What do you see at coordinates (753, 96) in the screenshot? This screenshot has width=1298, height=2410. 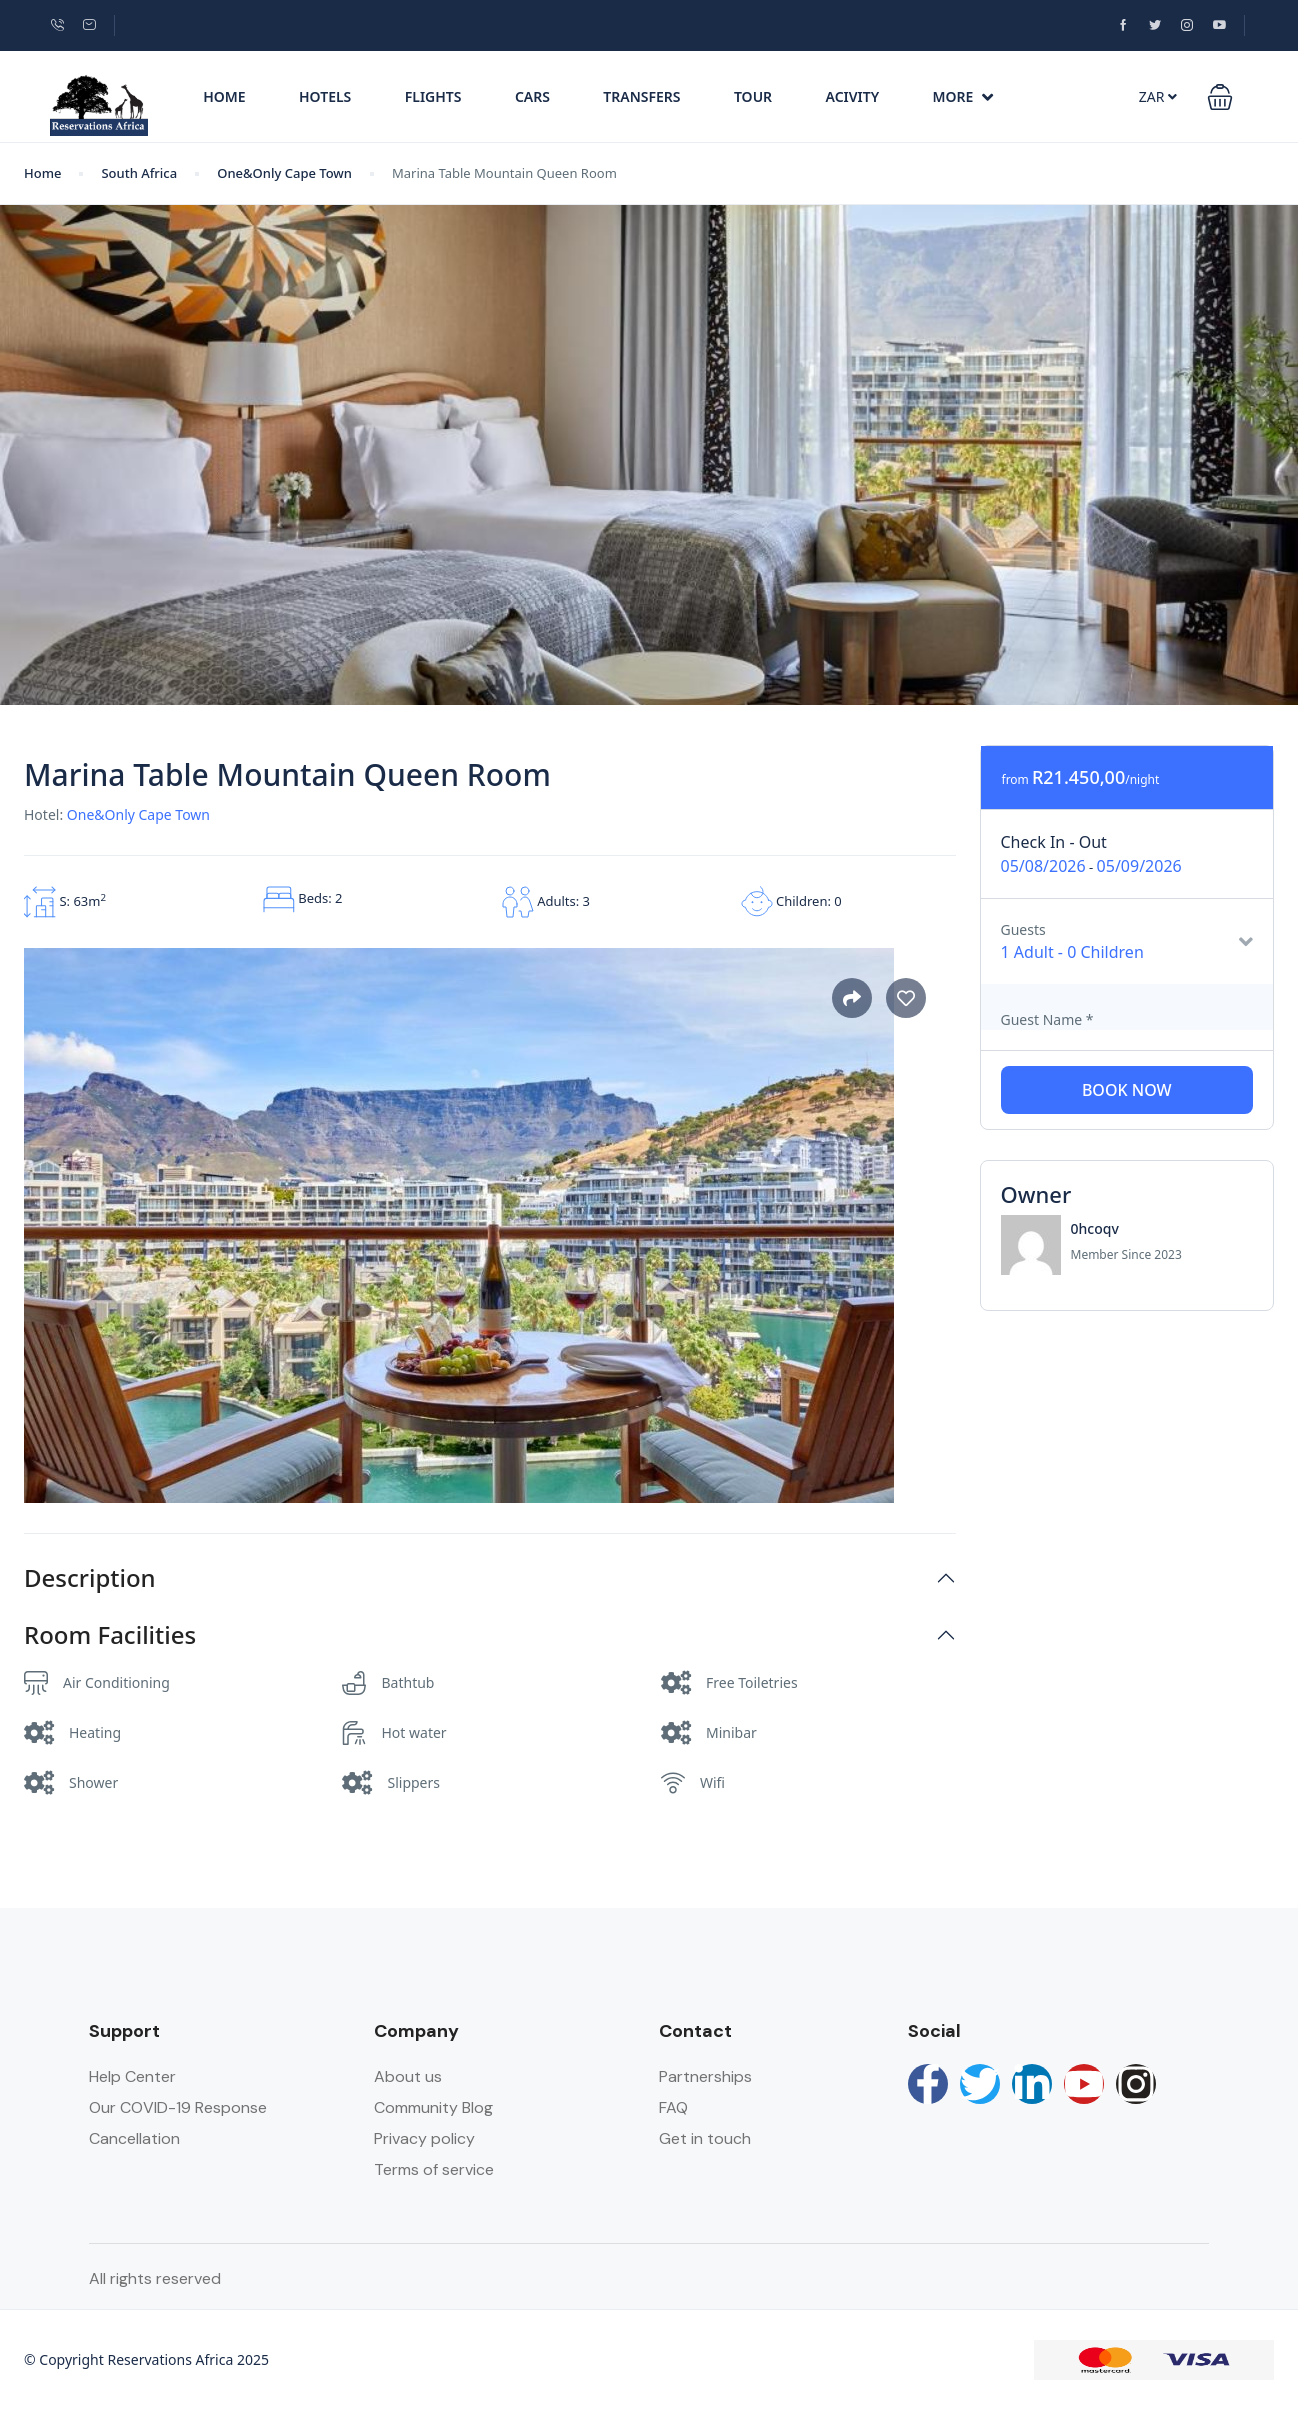 I see `Tour` at bounding box center [753, 96].